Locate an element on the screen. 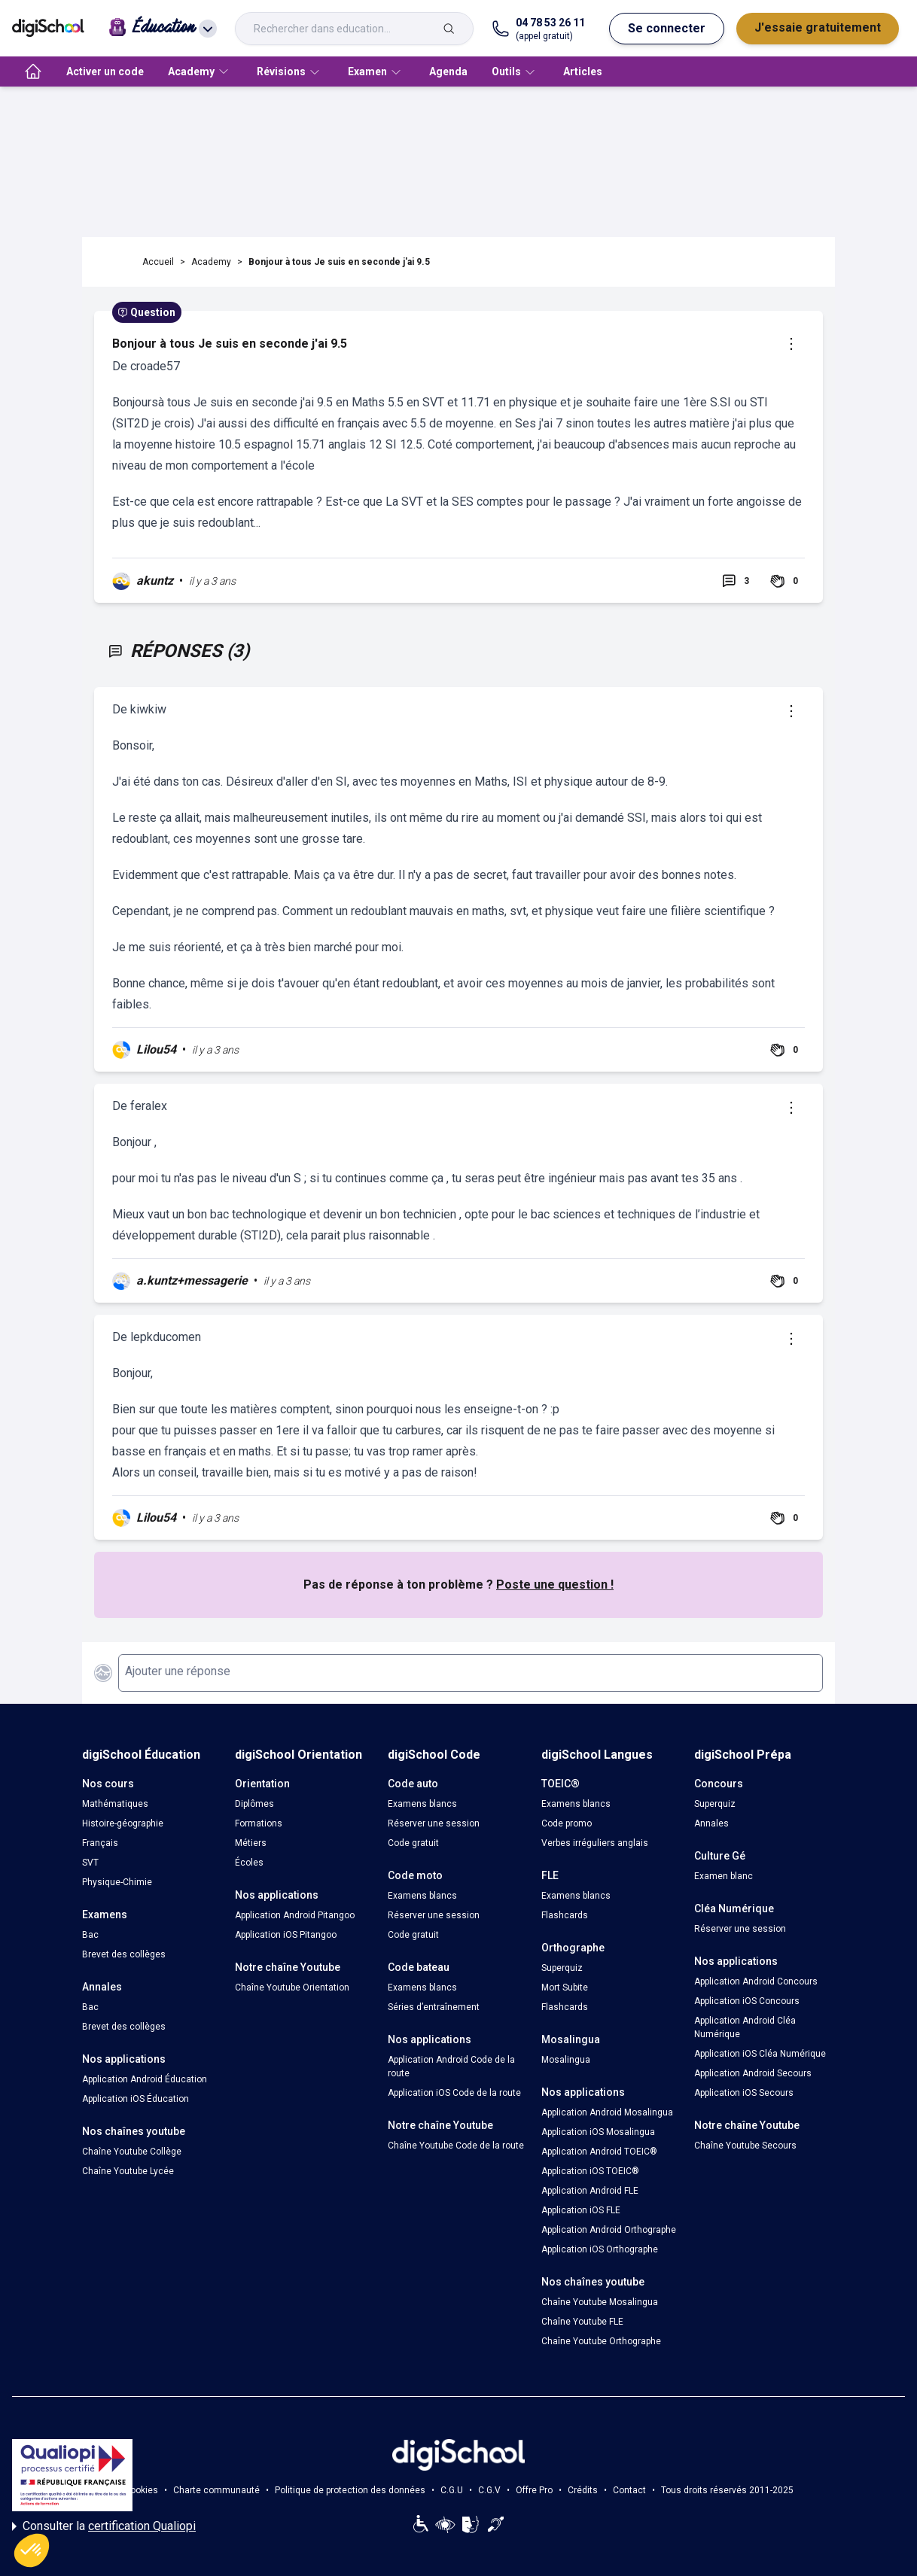  Histoire-géographie is located at coordinates (122, 1823).